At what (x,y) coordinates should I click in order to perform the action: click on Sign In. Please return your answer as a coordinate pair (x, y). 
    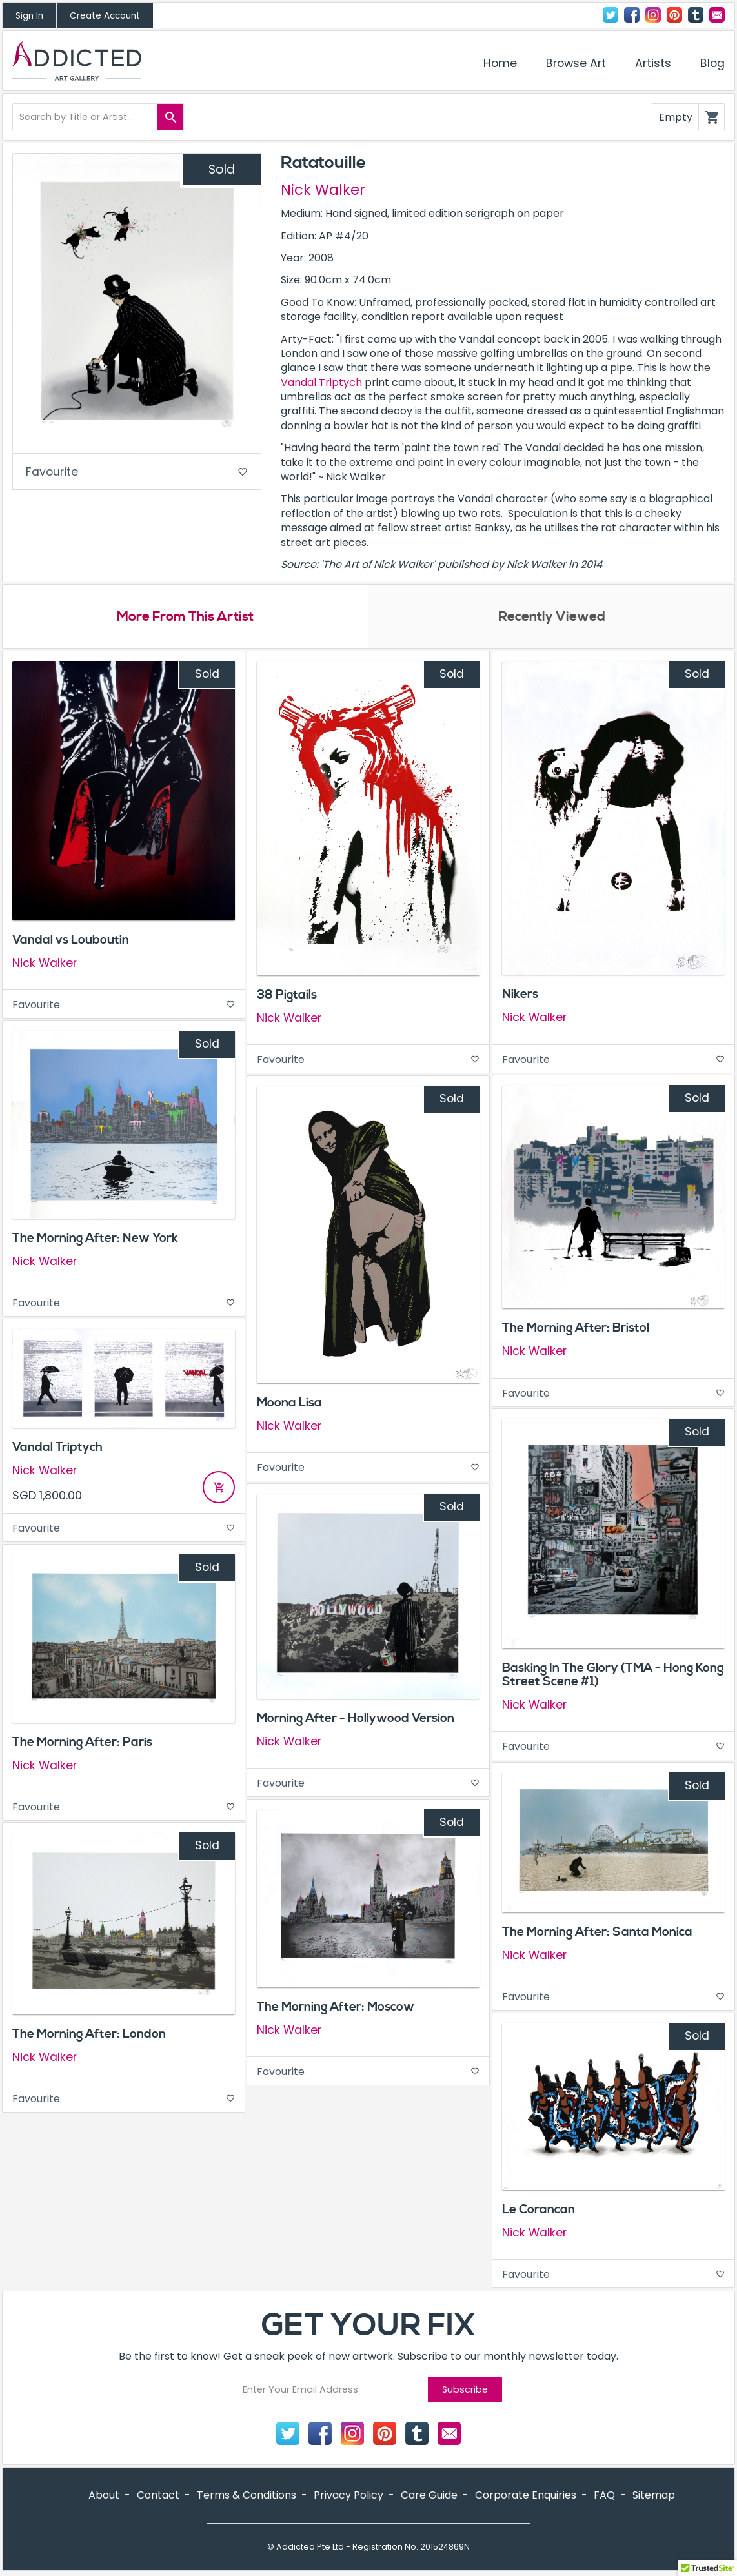
    Looking at the image, I should click on (29, 16).